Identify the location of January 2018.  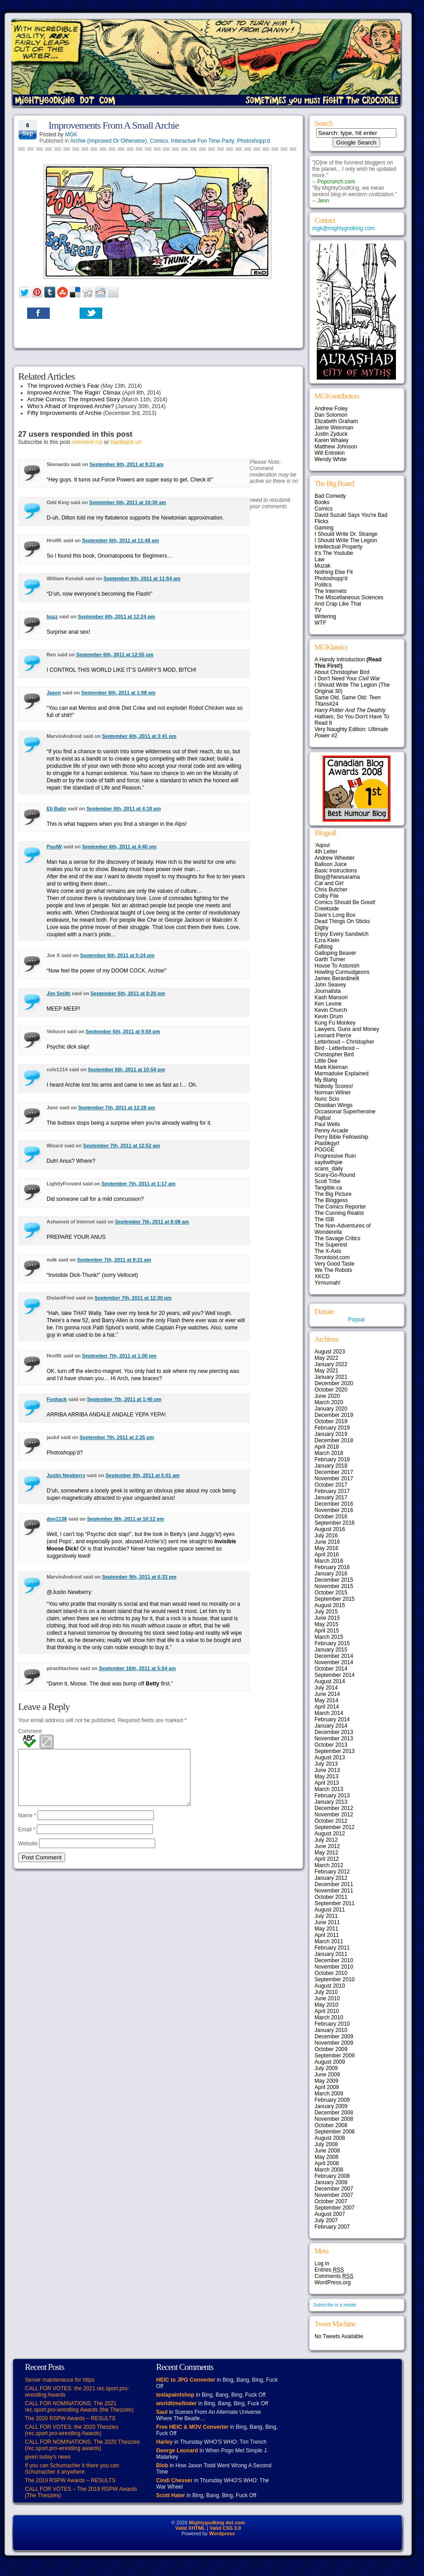
(331, 1466).